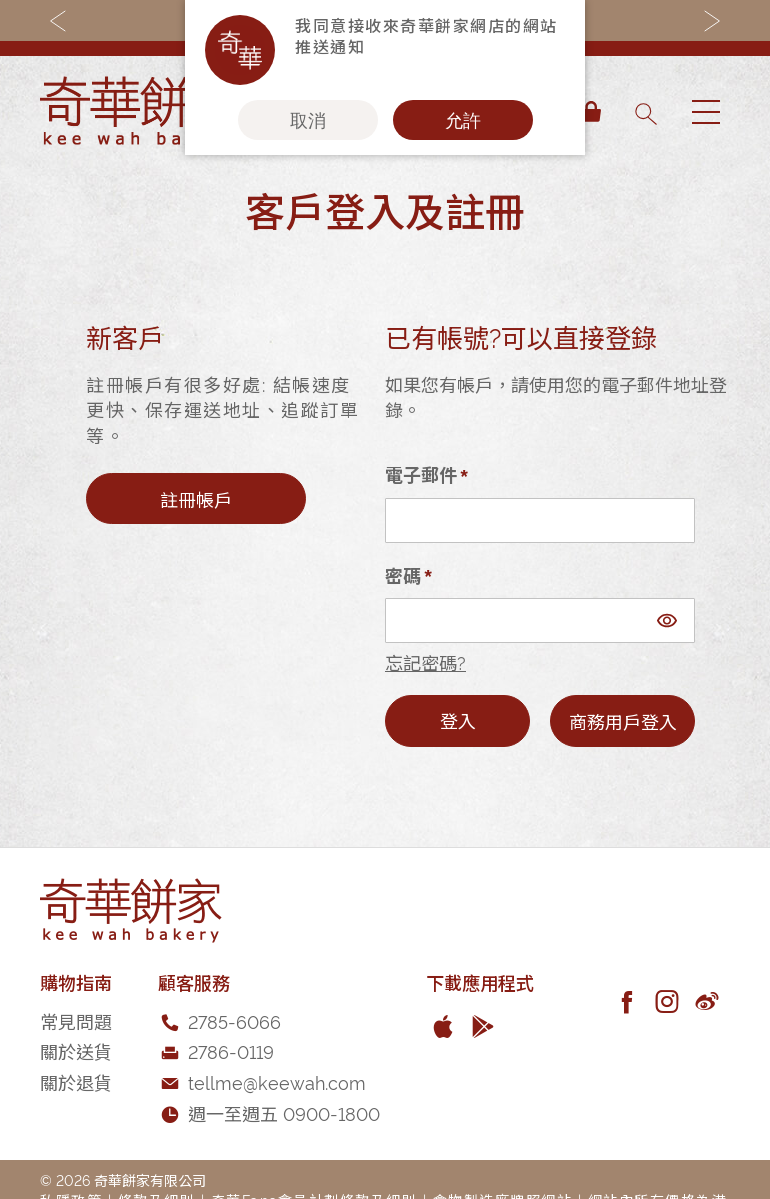  What do you see at coordinates (76, 1020) in the screenshot?
I see `常見問題` at bounding box center [76, 1020].